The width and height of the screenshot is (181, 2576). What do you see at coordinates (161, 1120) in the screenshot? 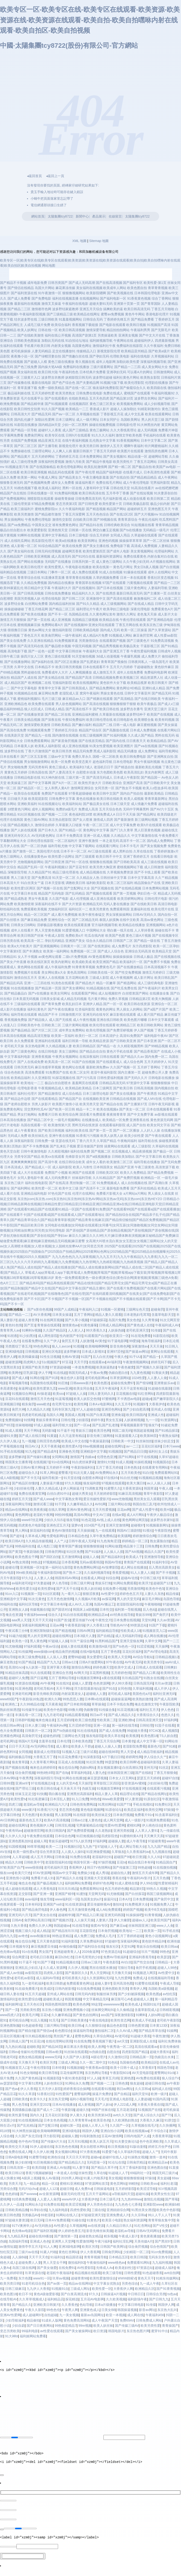
I see `黄色资源无码网` at bounding box center [161, 1120].